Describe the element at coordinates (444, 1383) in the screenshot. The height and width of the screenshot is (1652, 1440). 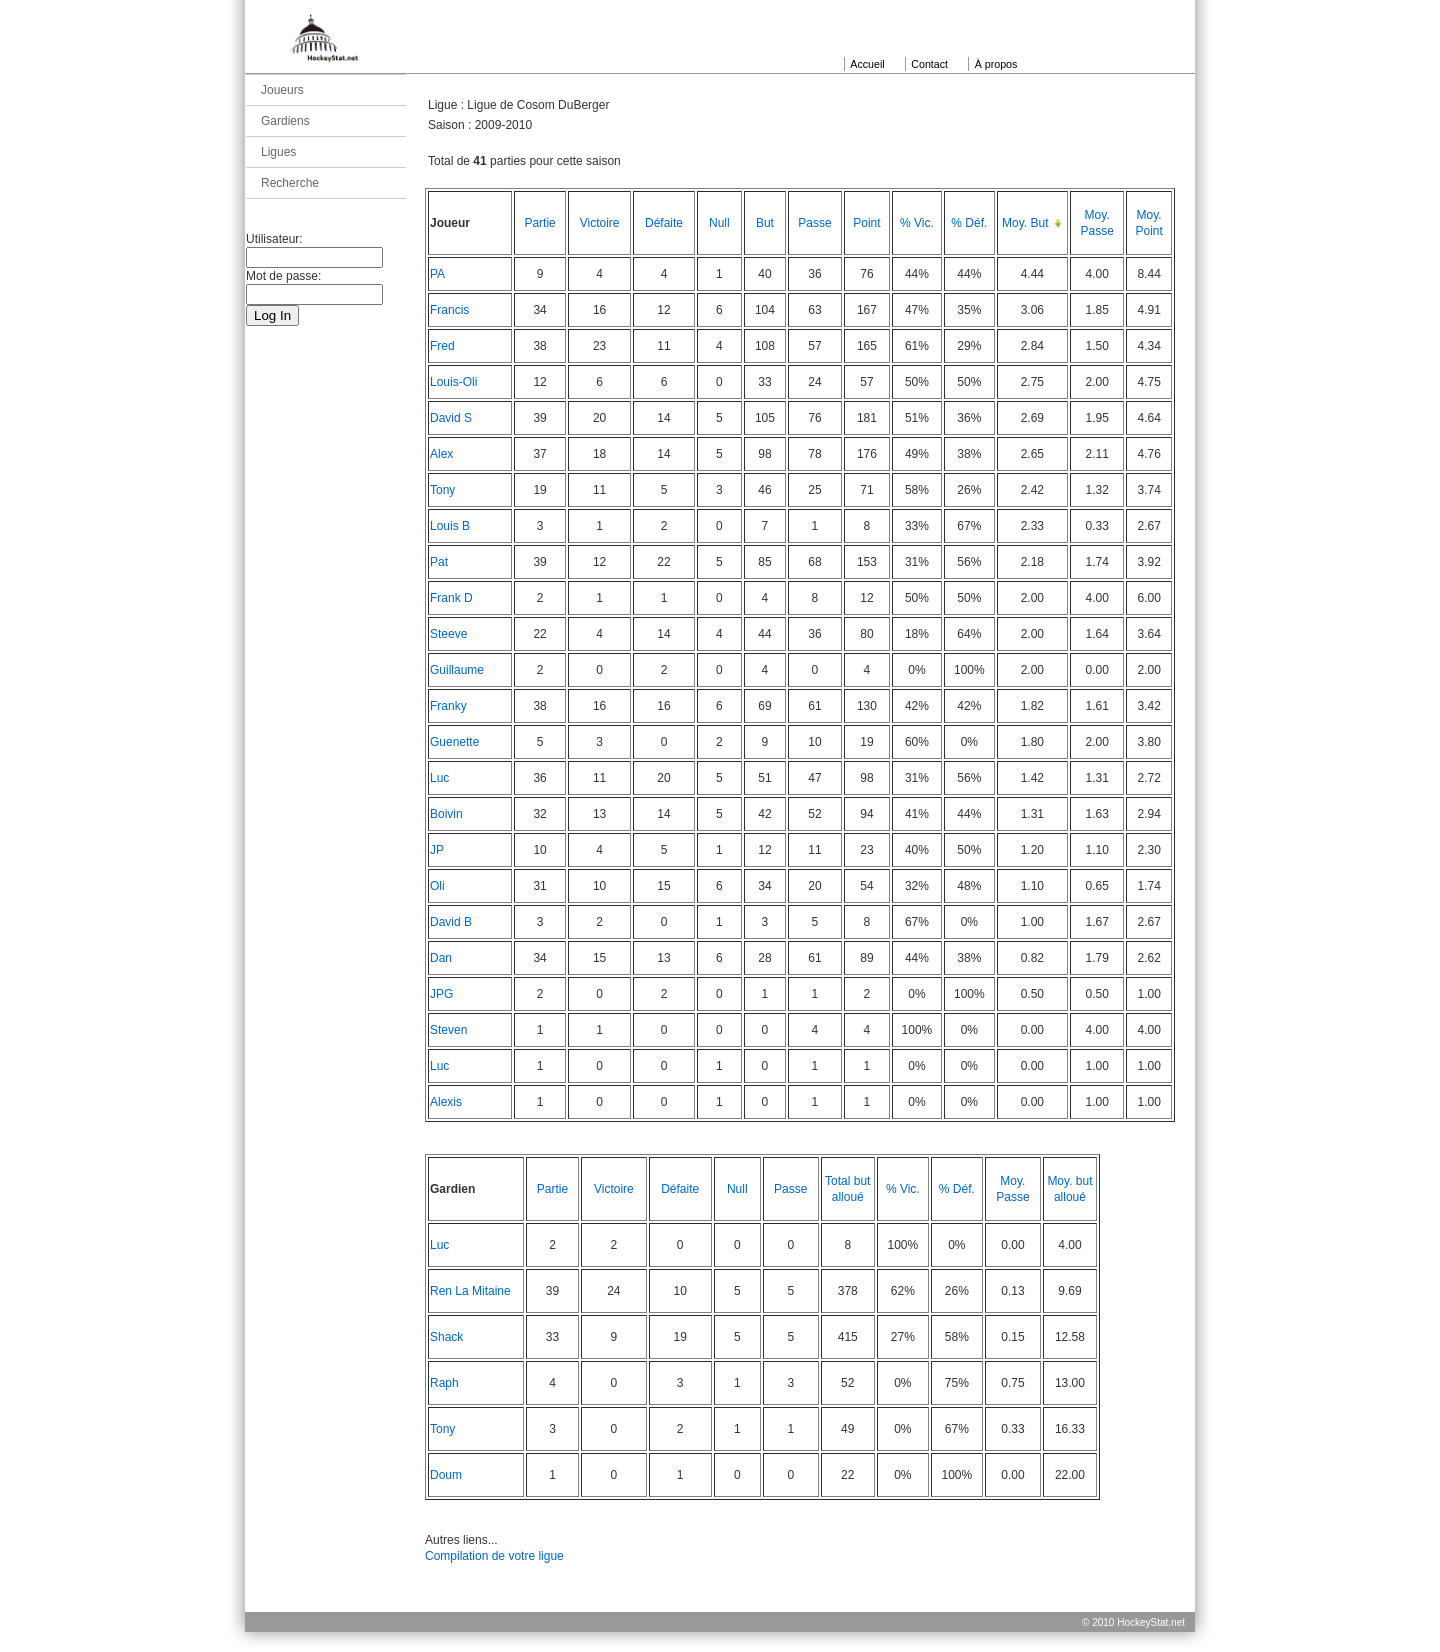
I see `Raph` at that location.